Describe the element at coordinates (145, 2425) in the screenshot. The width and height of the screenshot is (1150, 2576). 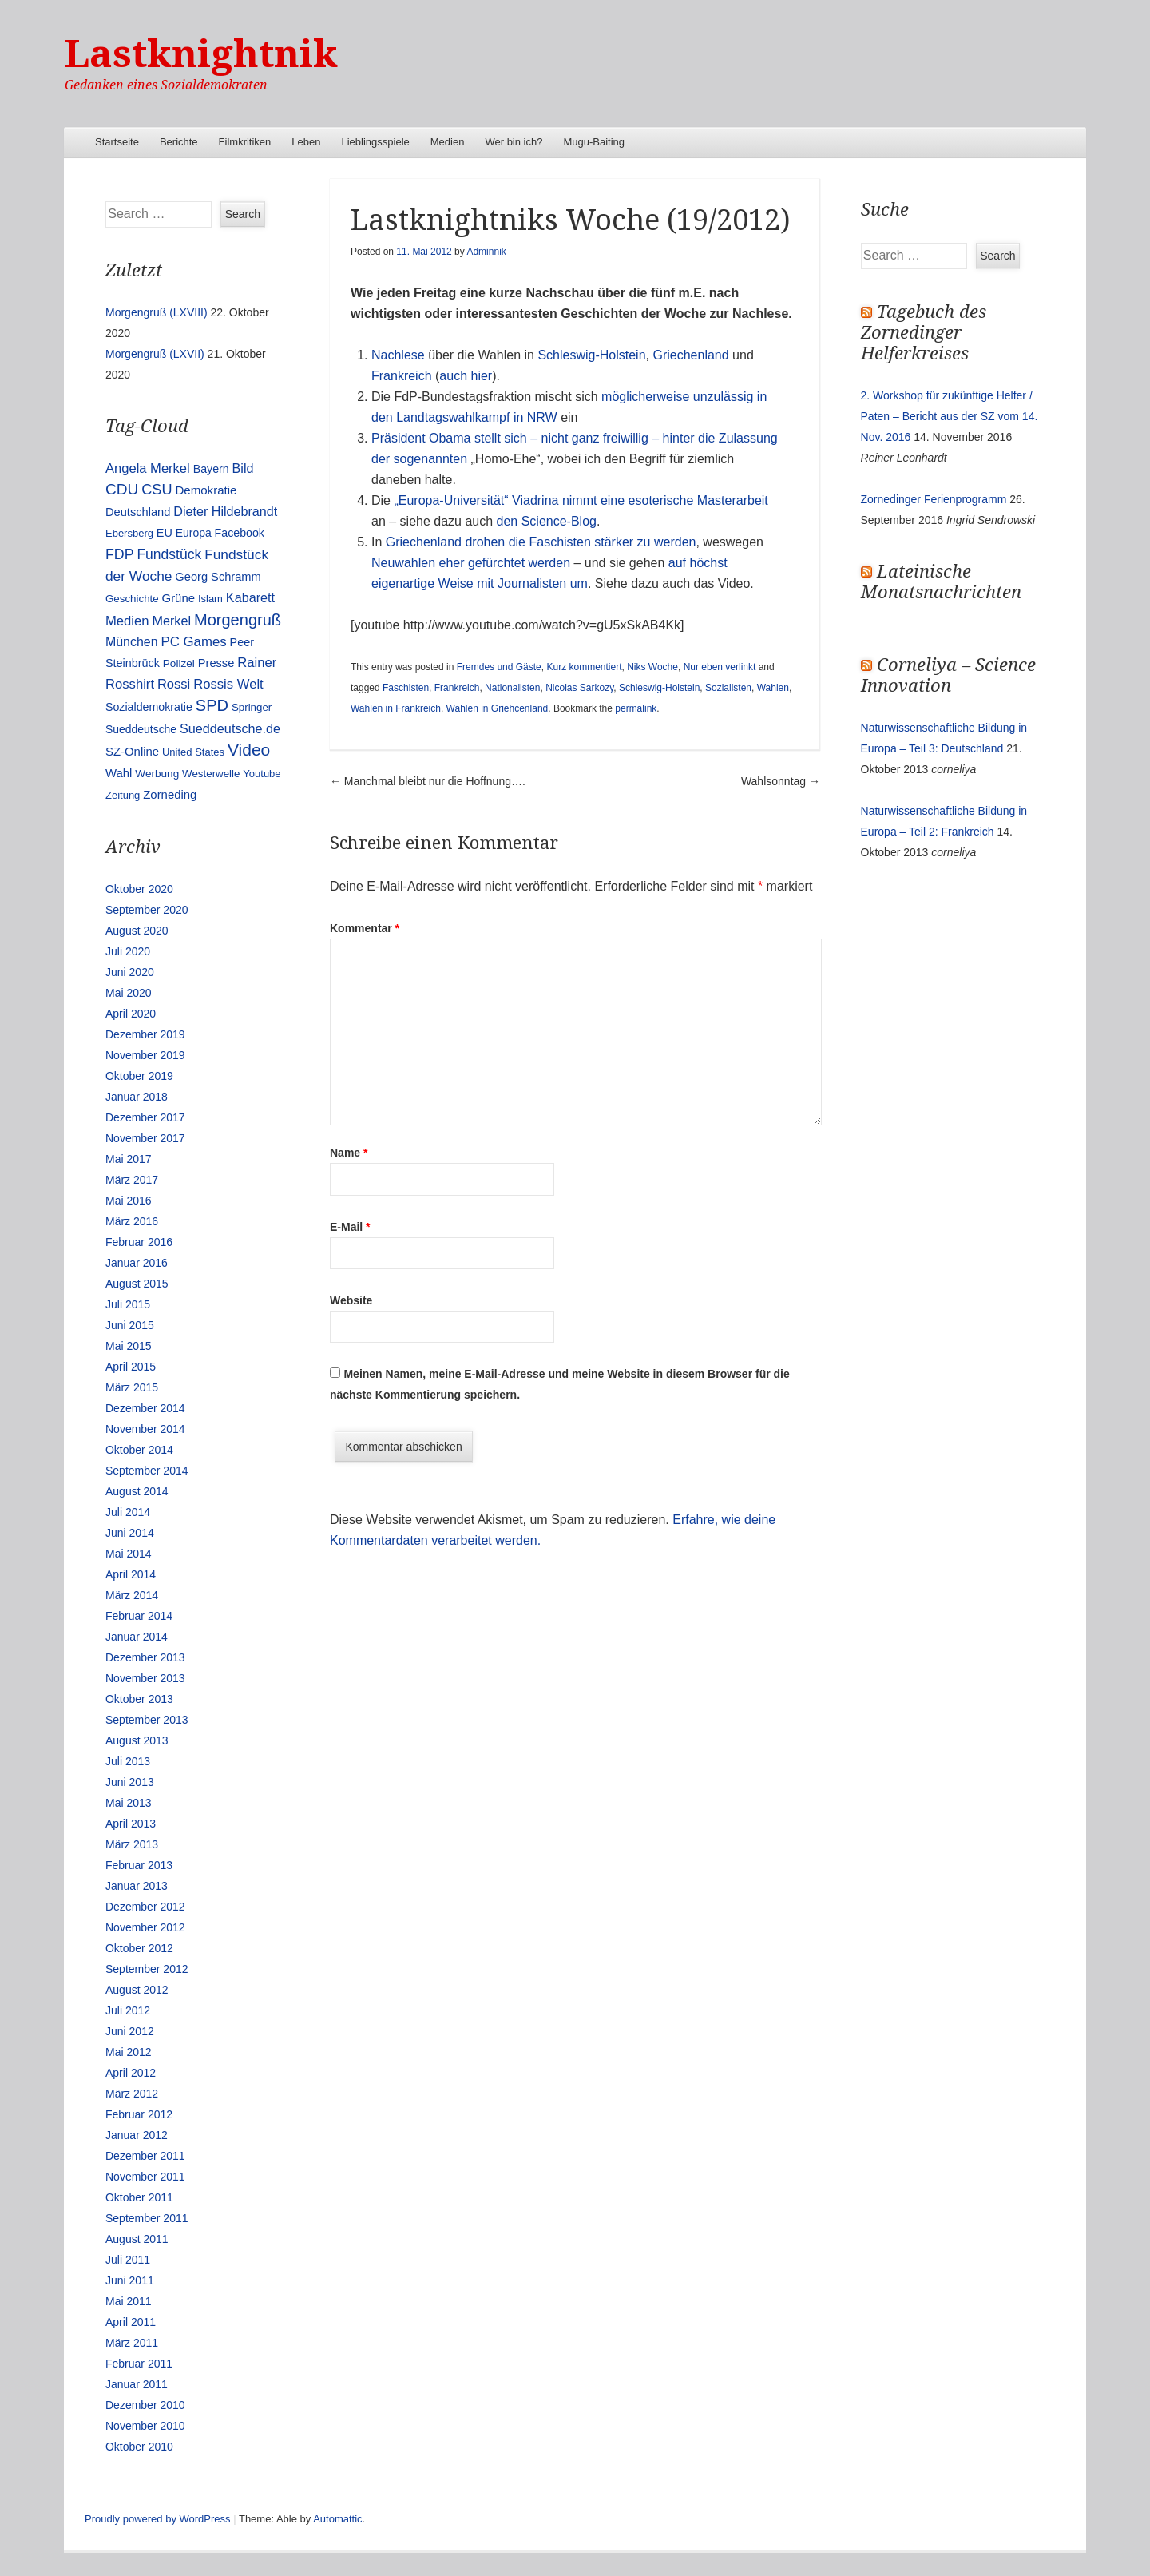
I see `November 2010` at that location.